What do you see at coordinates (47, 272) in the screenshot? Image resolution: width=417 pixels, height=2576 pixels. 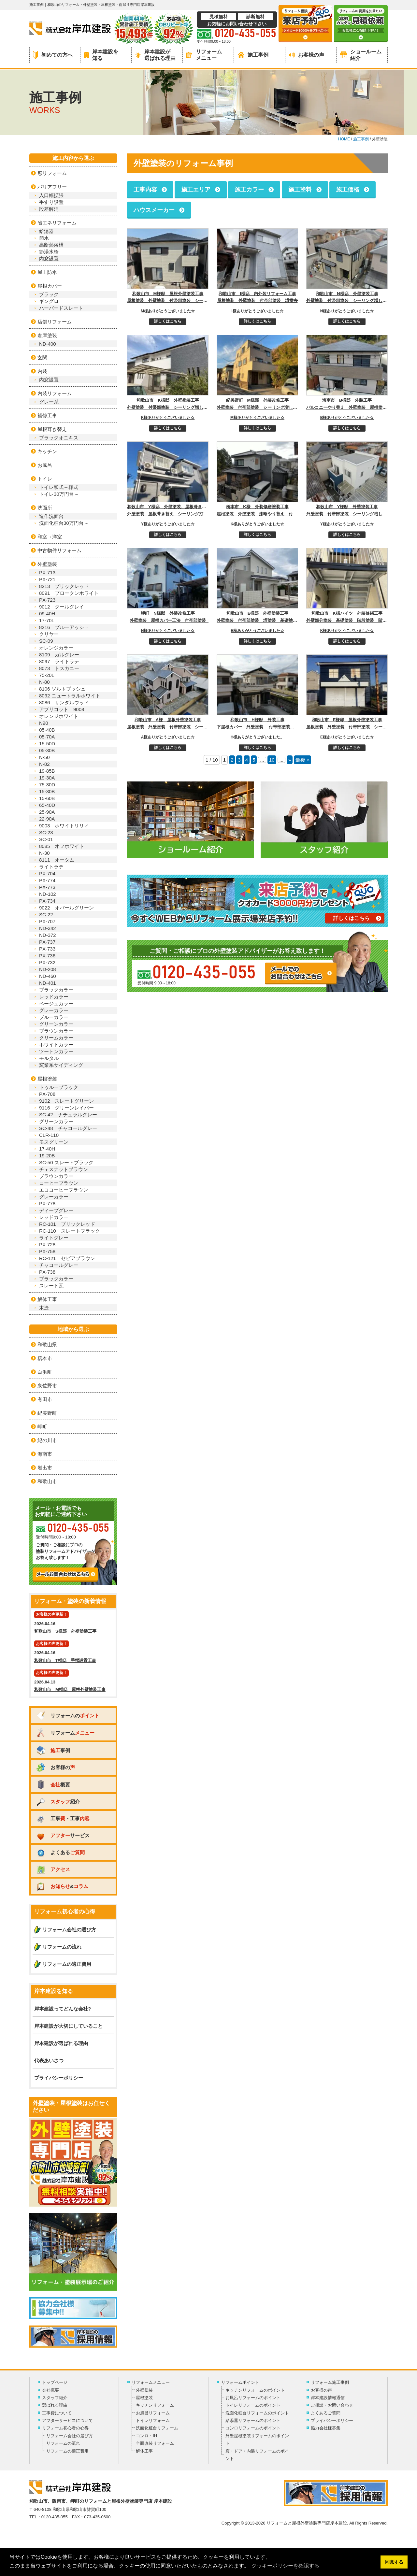 I see `屋上防水` at bounding box center [47, 272].